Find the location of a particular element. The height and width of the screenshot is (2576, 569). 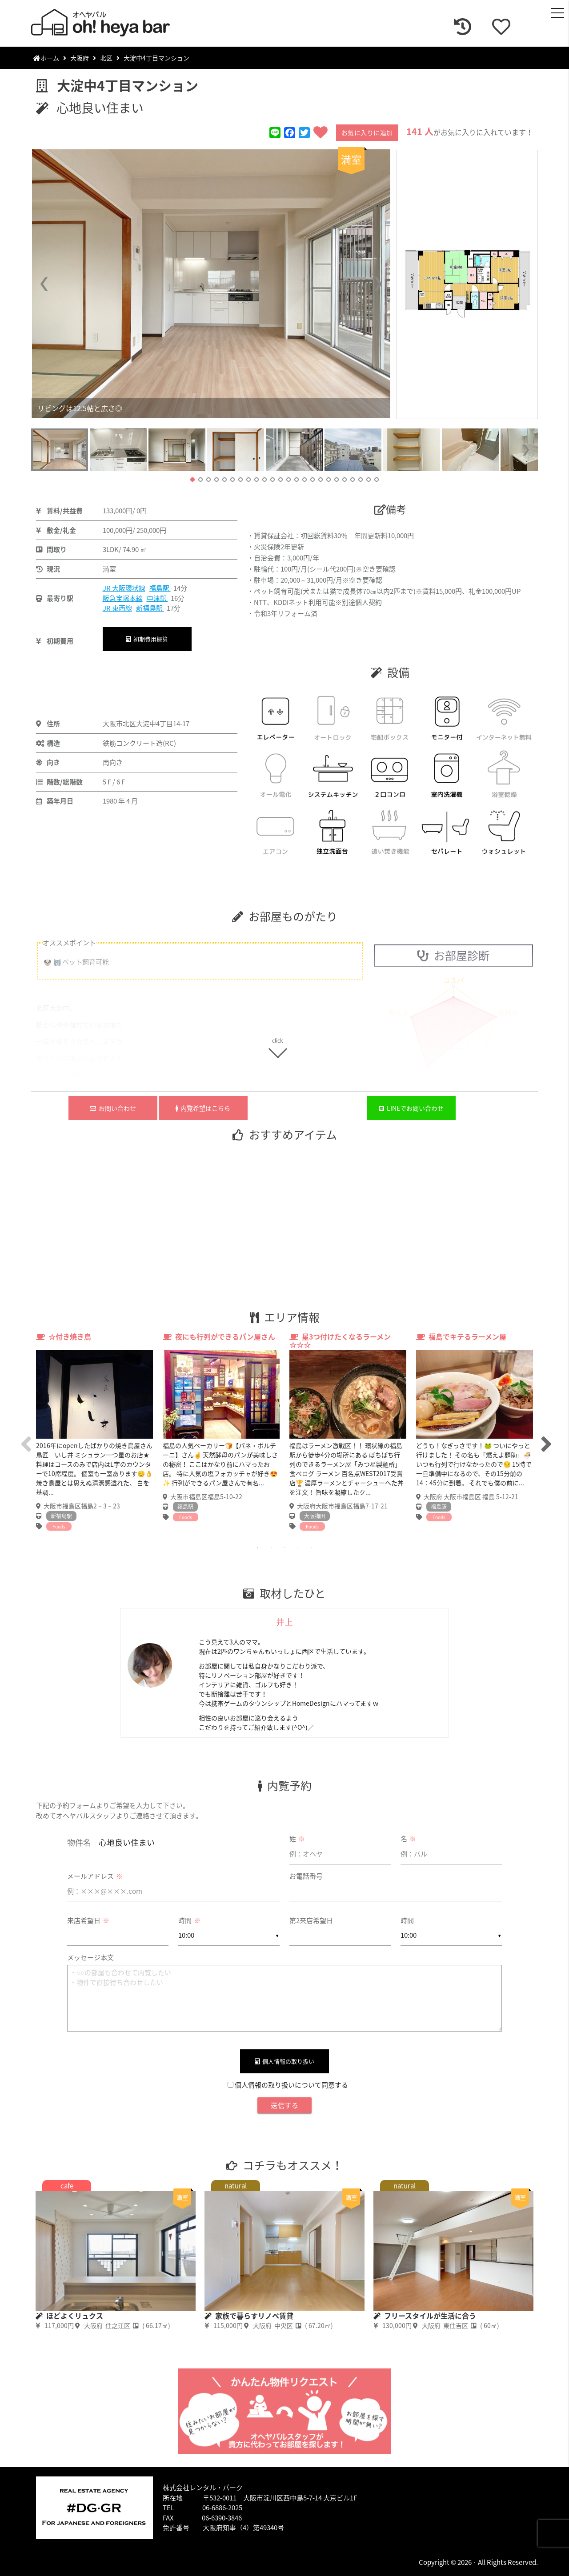

初期費用概算 is located at coordinates (147, 639).